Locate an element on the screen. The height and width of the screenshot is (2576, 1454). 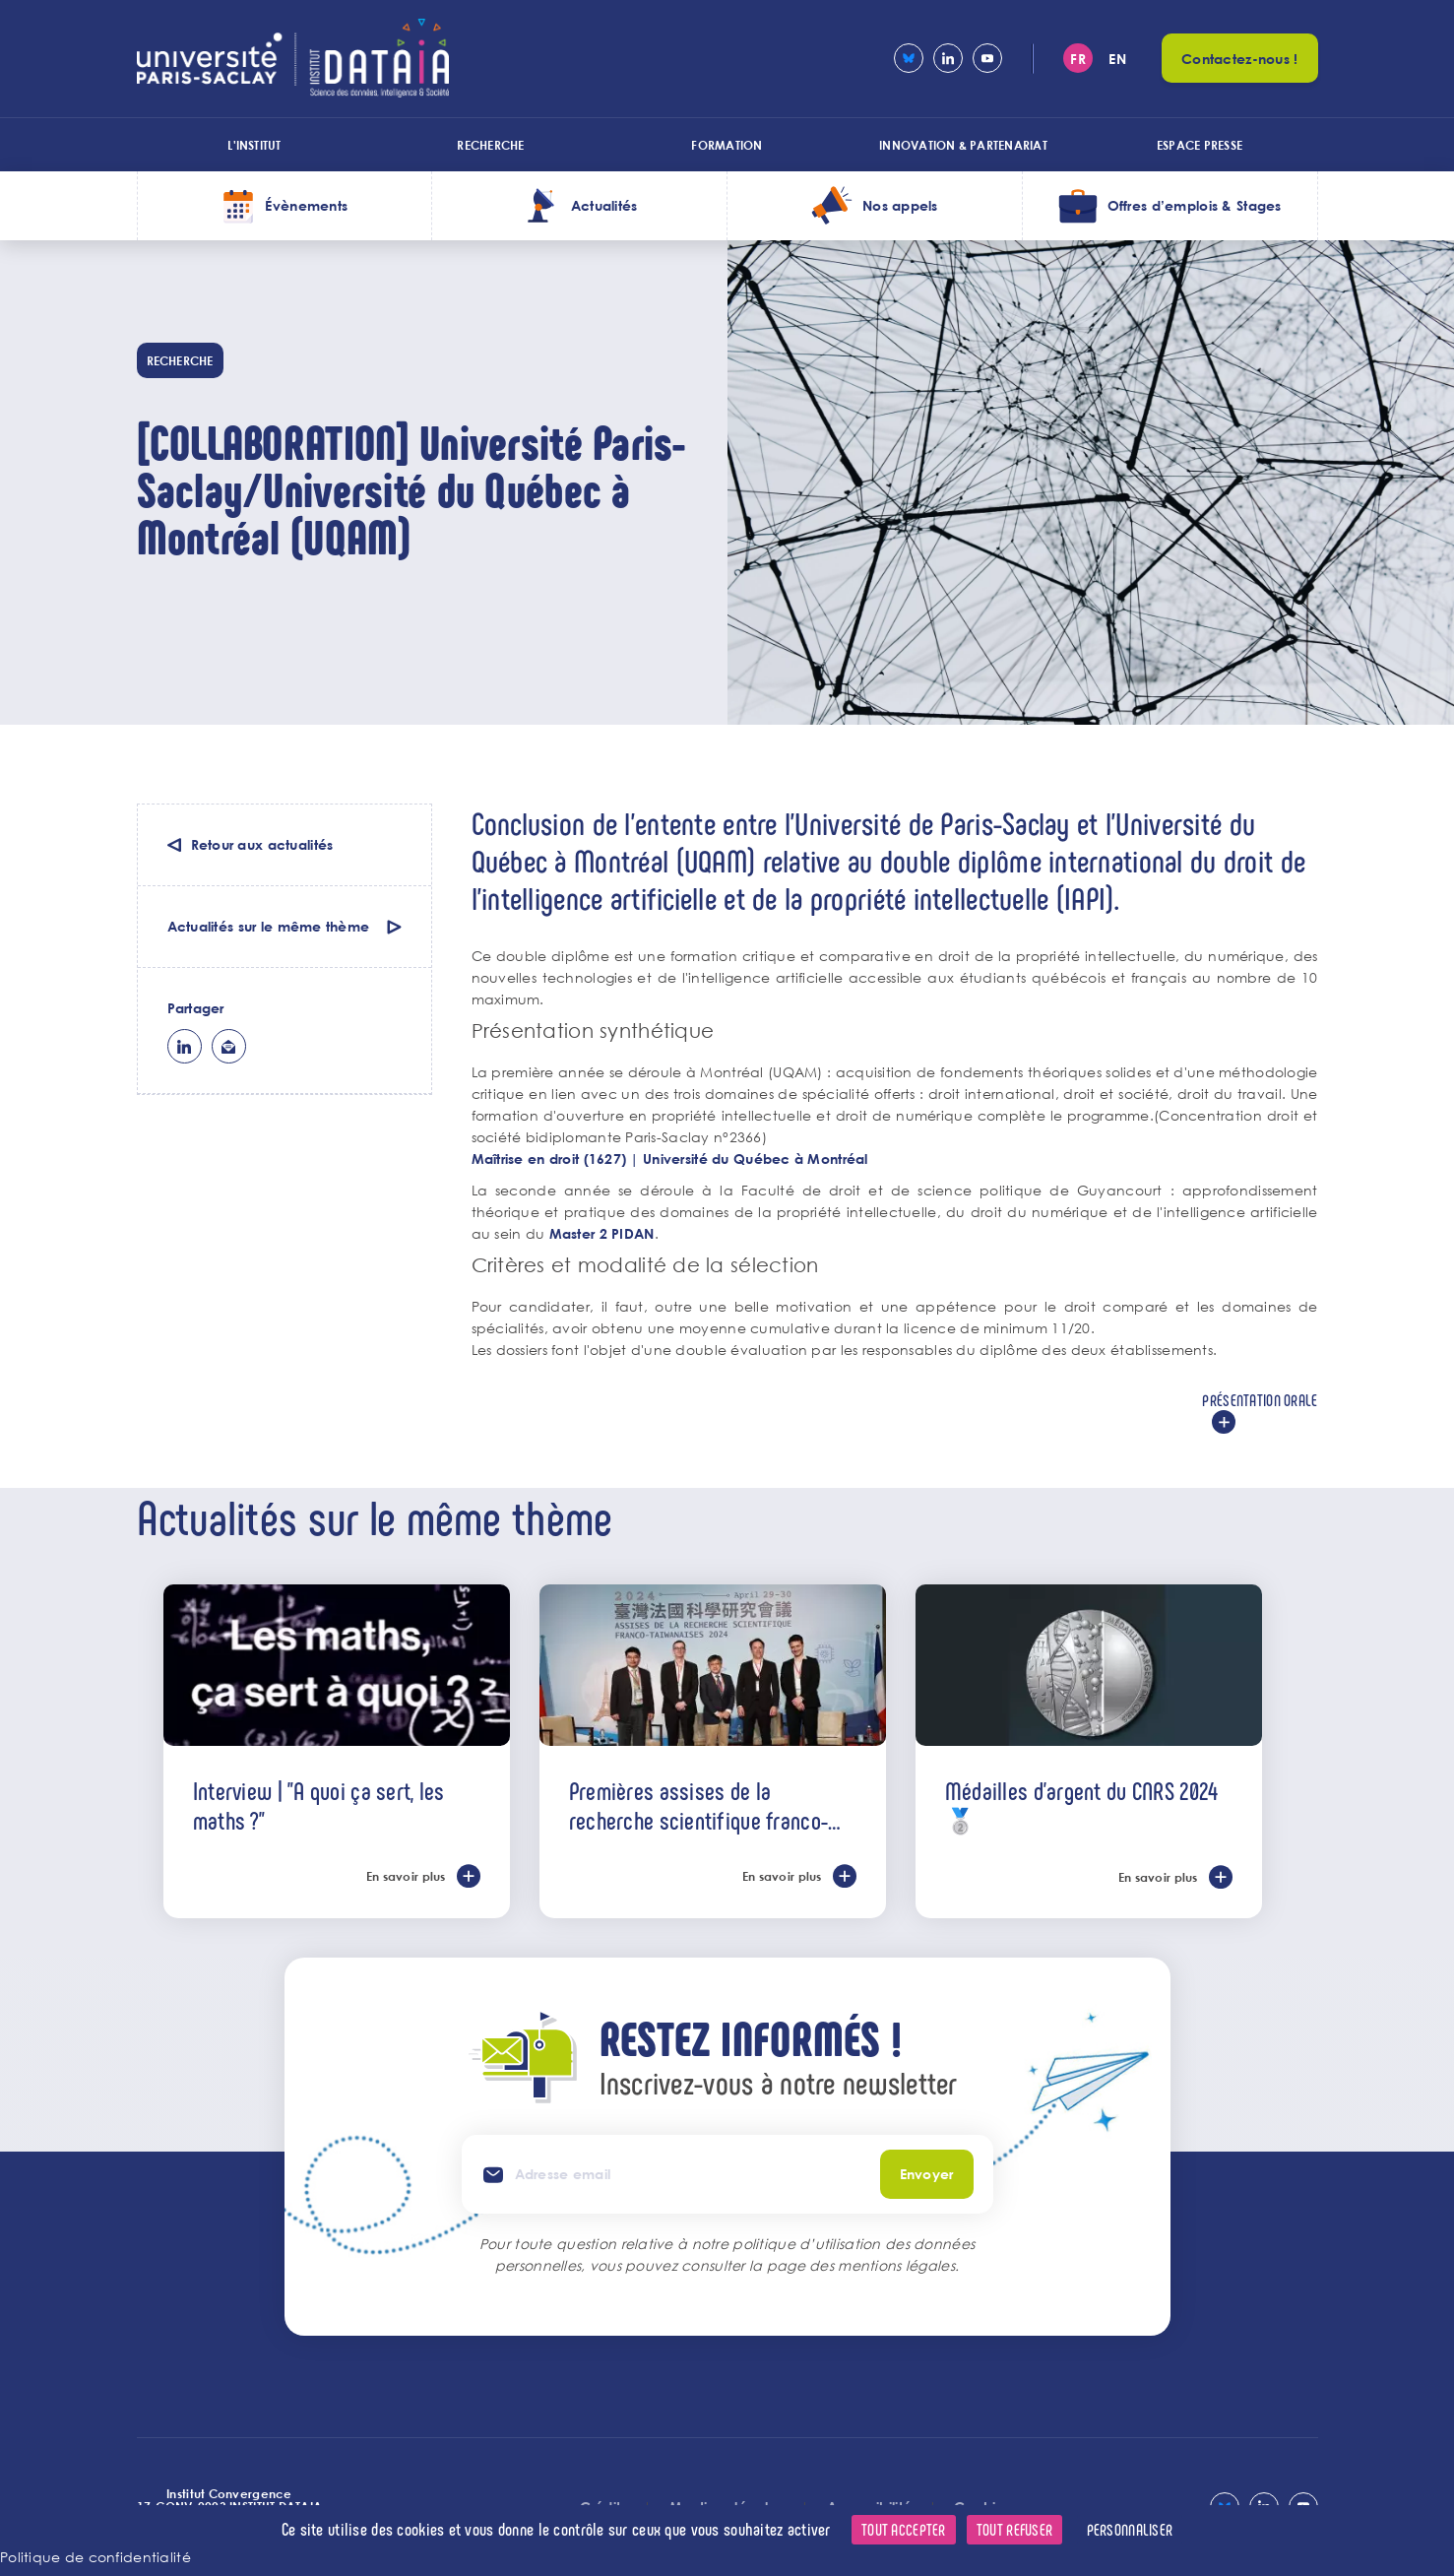
Offres d’emplois & Stages is located at coordinates (1194, 205).